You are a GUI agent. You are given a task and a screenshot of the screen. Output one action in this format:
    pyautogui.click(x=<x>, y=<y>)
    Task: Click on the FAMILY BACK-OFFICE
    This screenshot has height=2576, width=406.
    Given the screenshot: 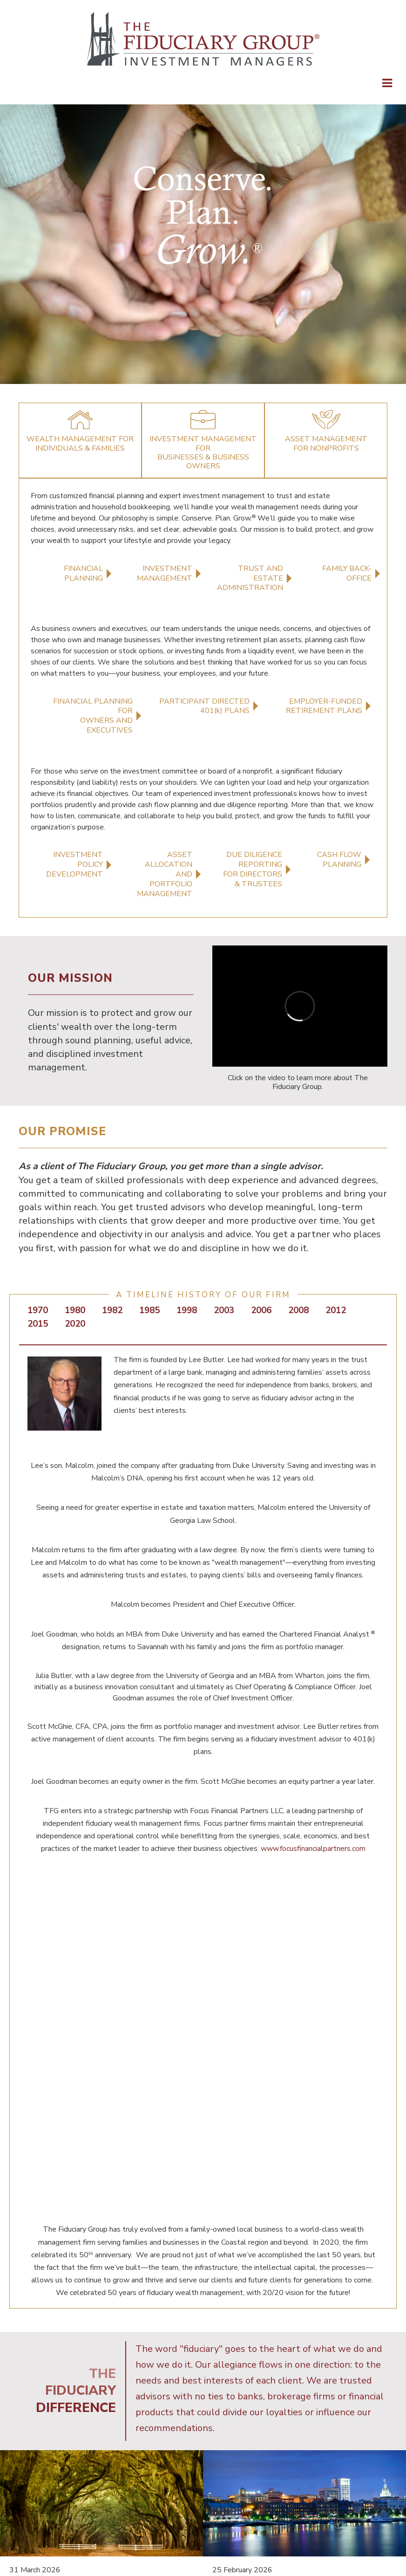 What is the action you would take?
    pyautogui.click(x=347, y=573)
    